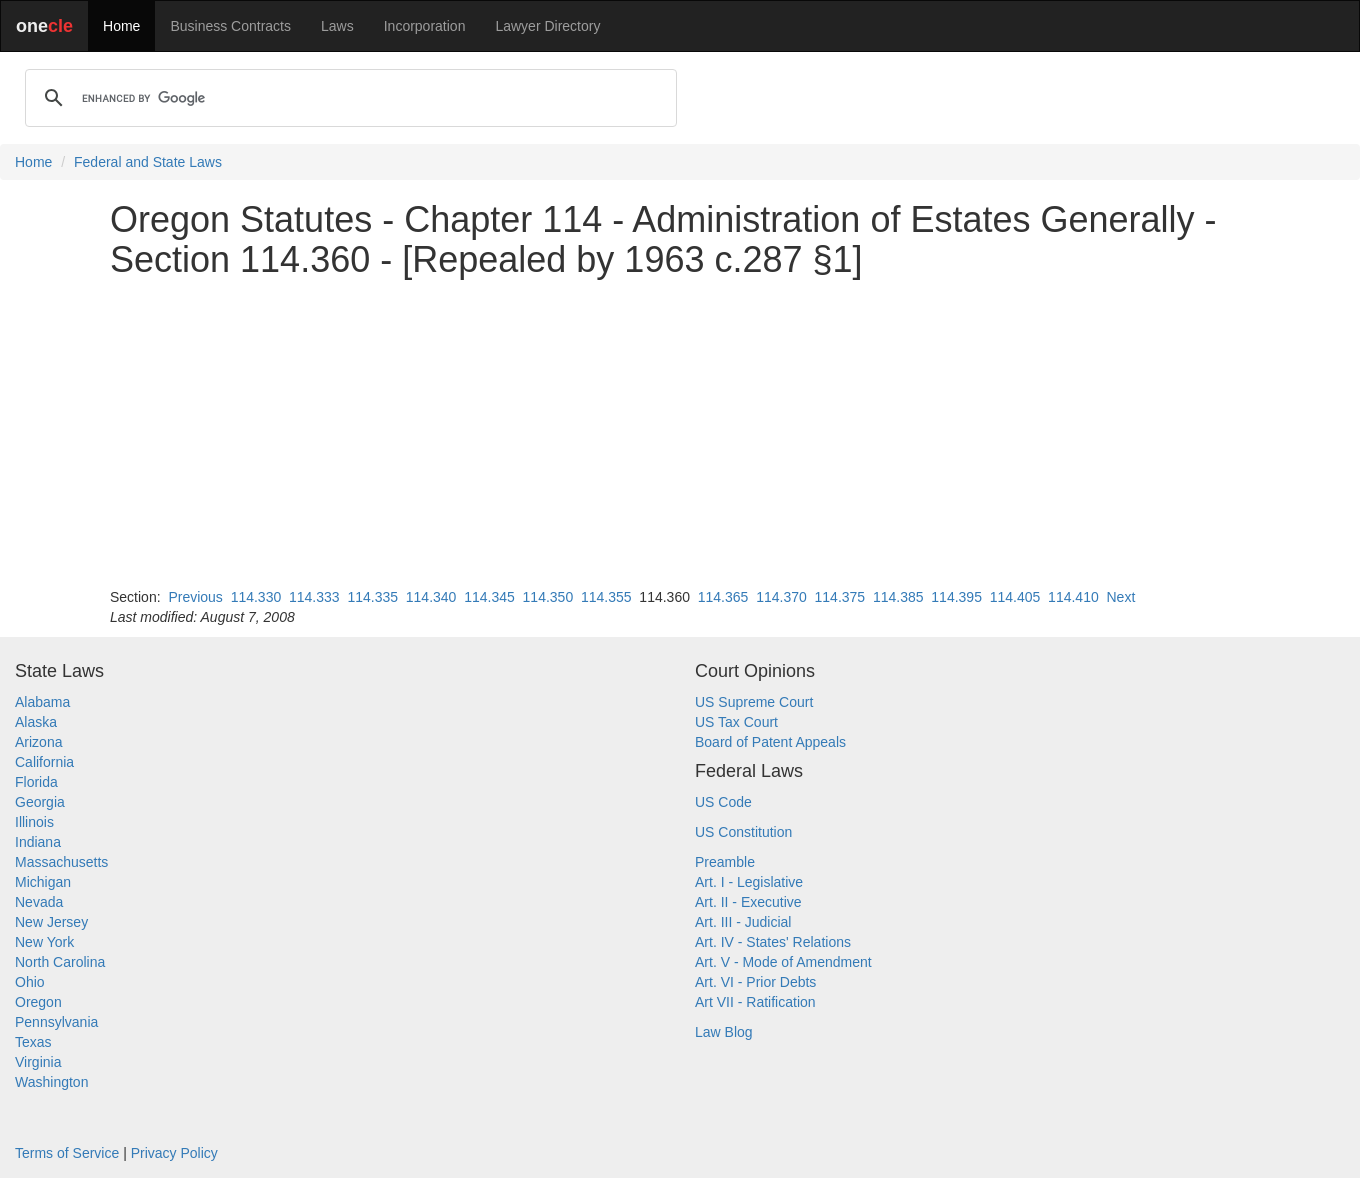  Describe the element at coordinates (548, 597) in the screenshot. I see `114.350` at that location.